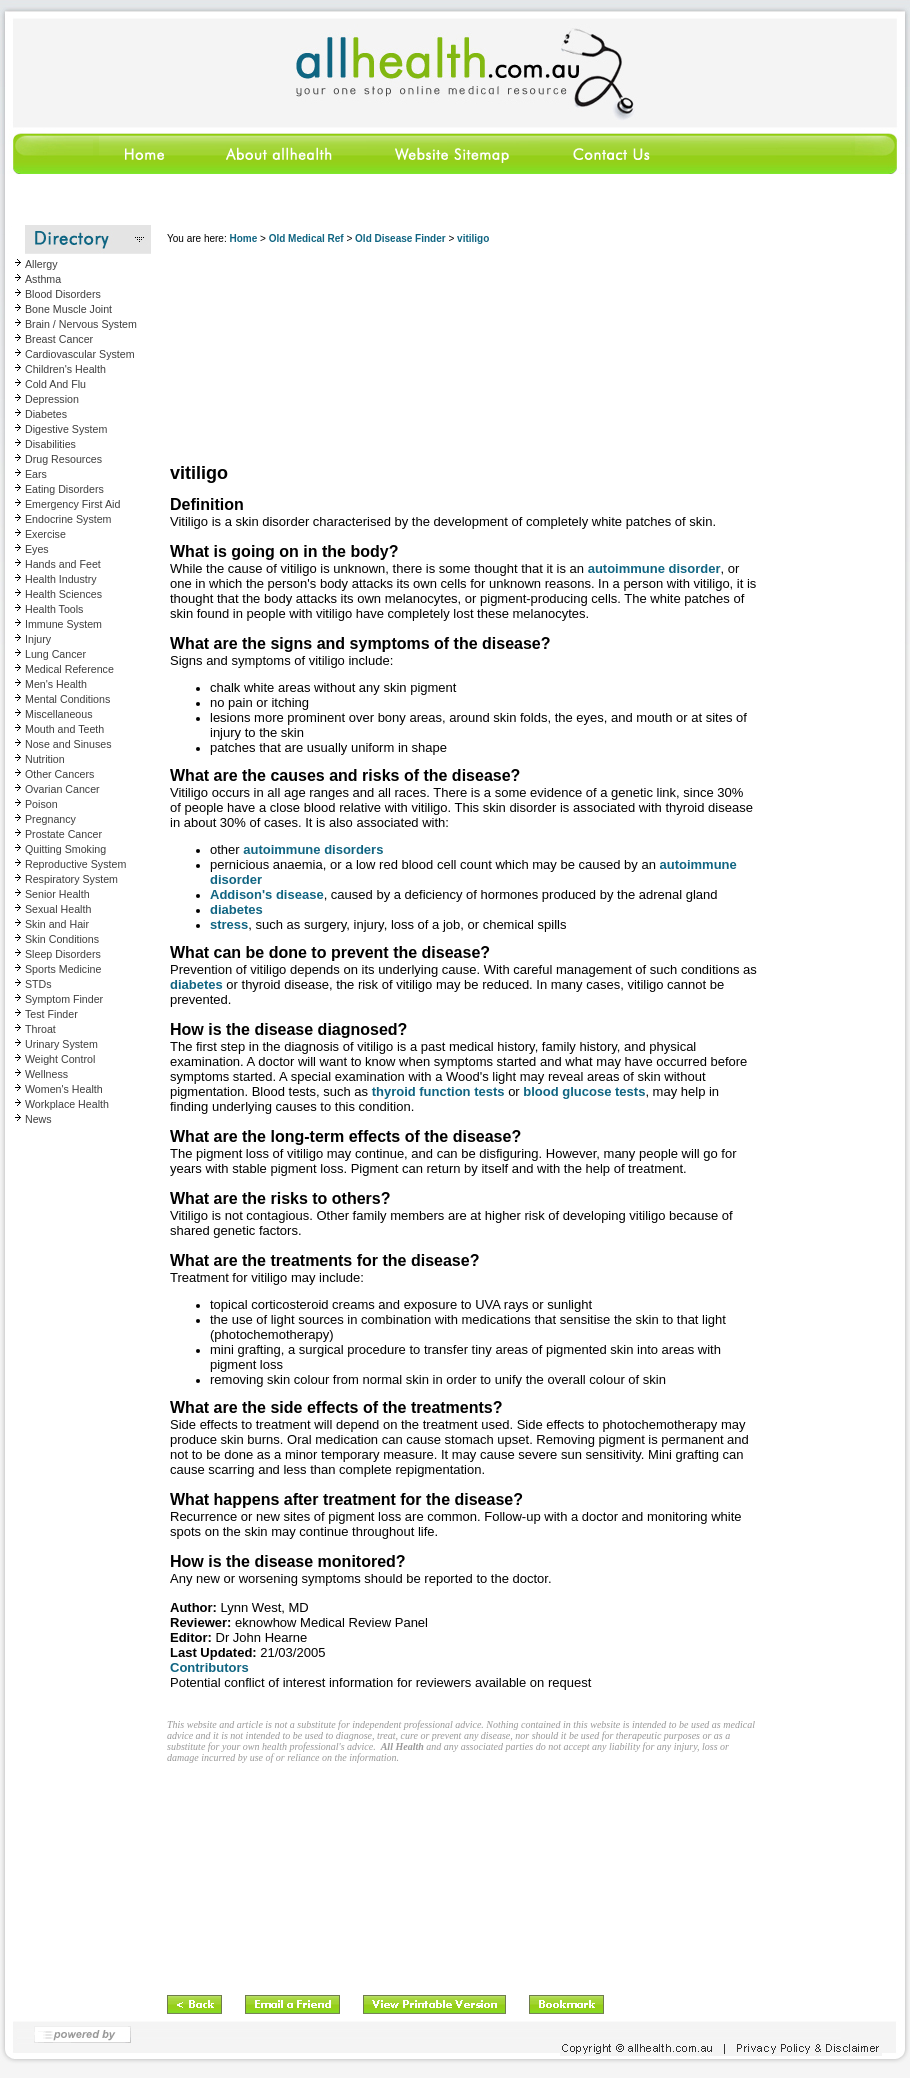 This screenshot has height=2078, width=910. I want to click on Eating Disorders, so click(64, 489).